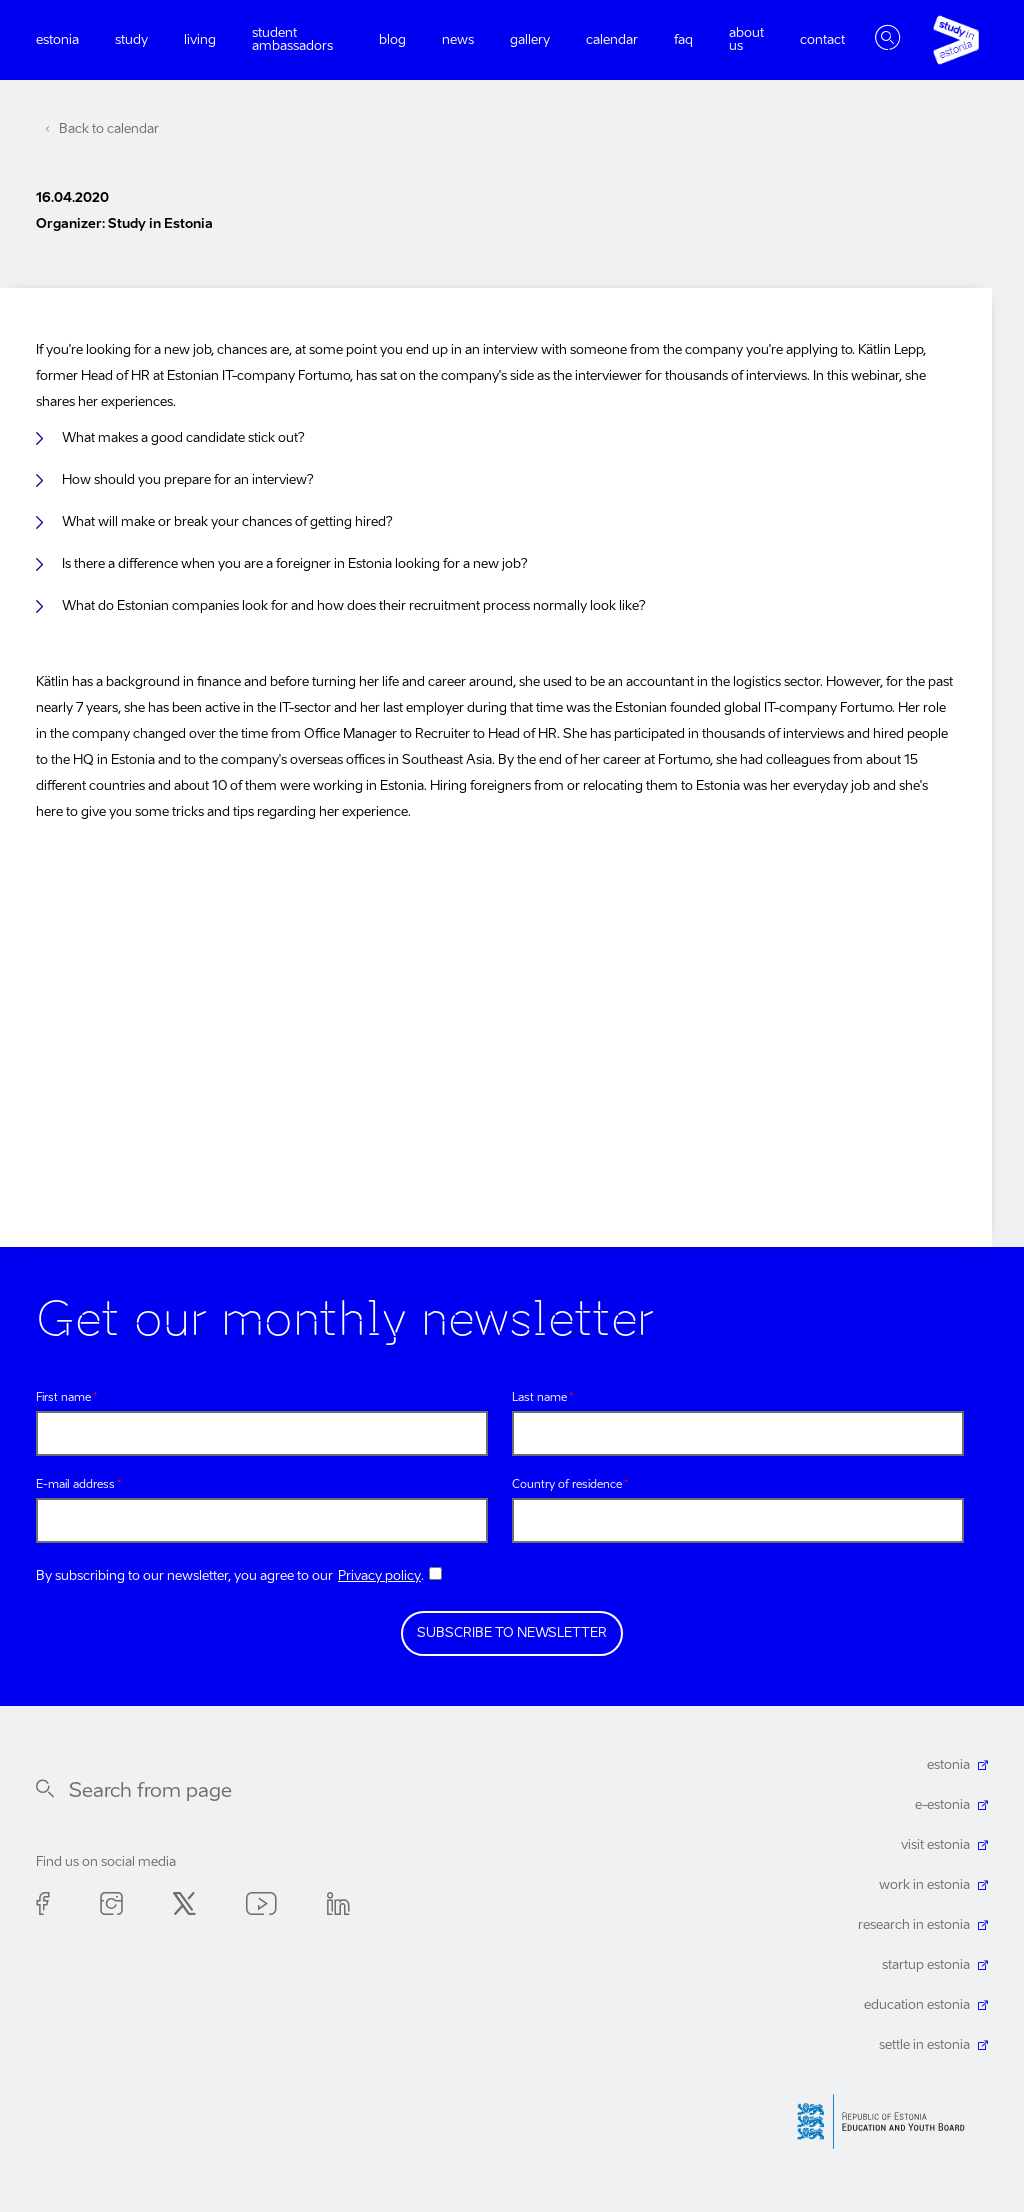  What do you see at coordinates (200, 40) in the screenshot?
I see `Living` at bounding box center [200, 40].